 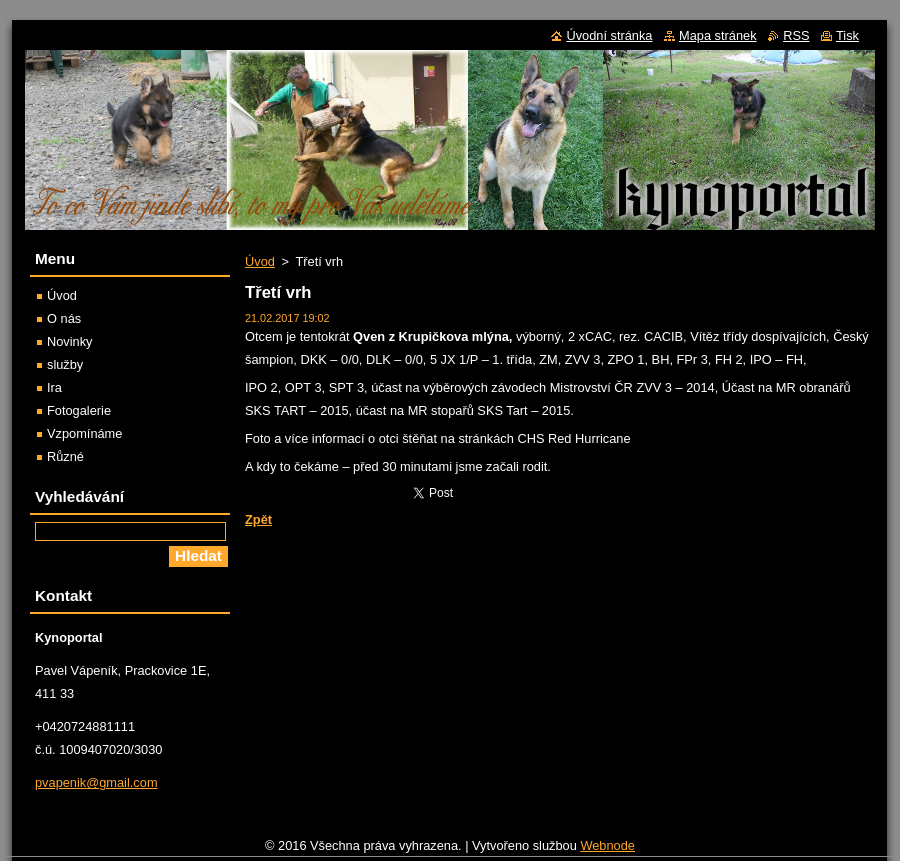 I want to click on Úvod, so click(x=260, y=261).